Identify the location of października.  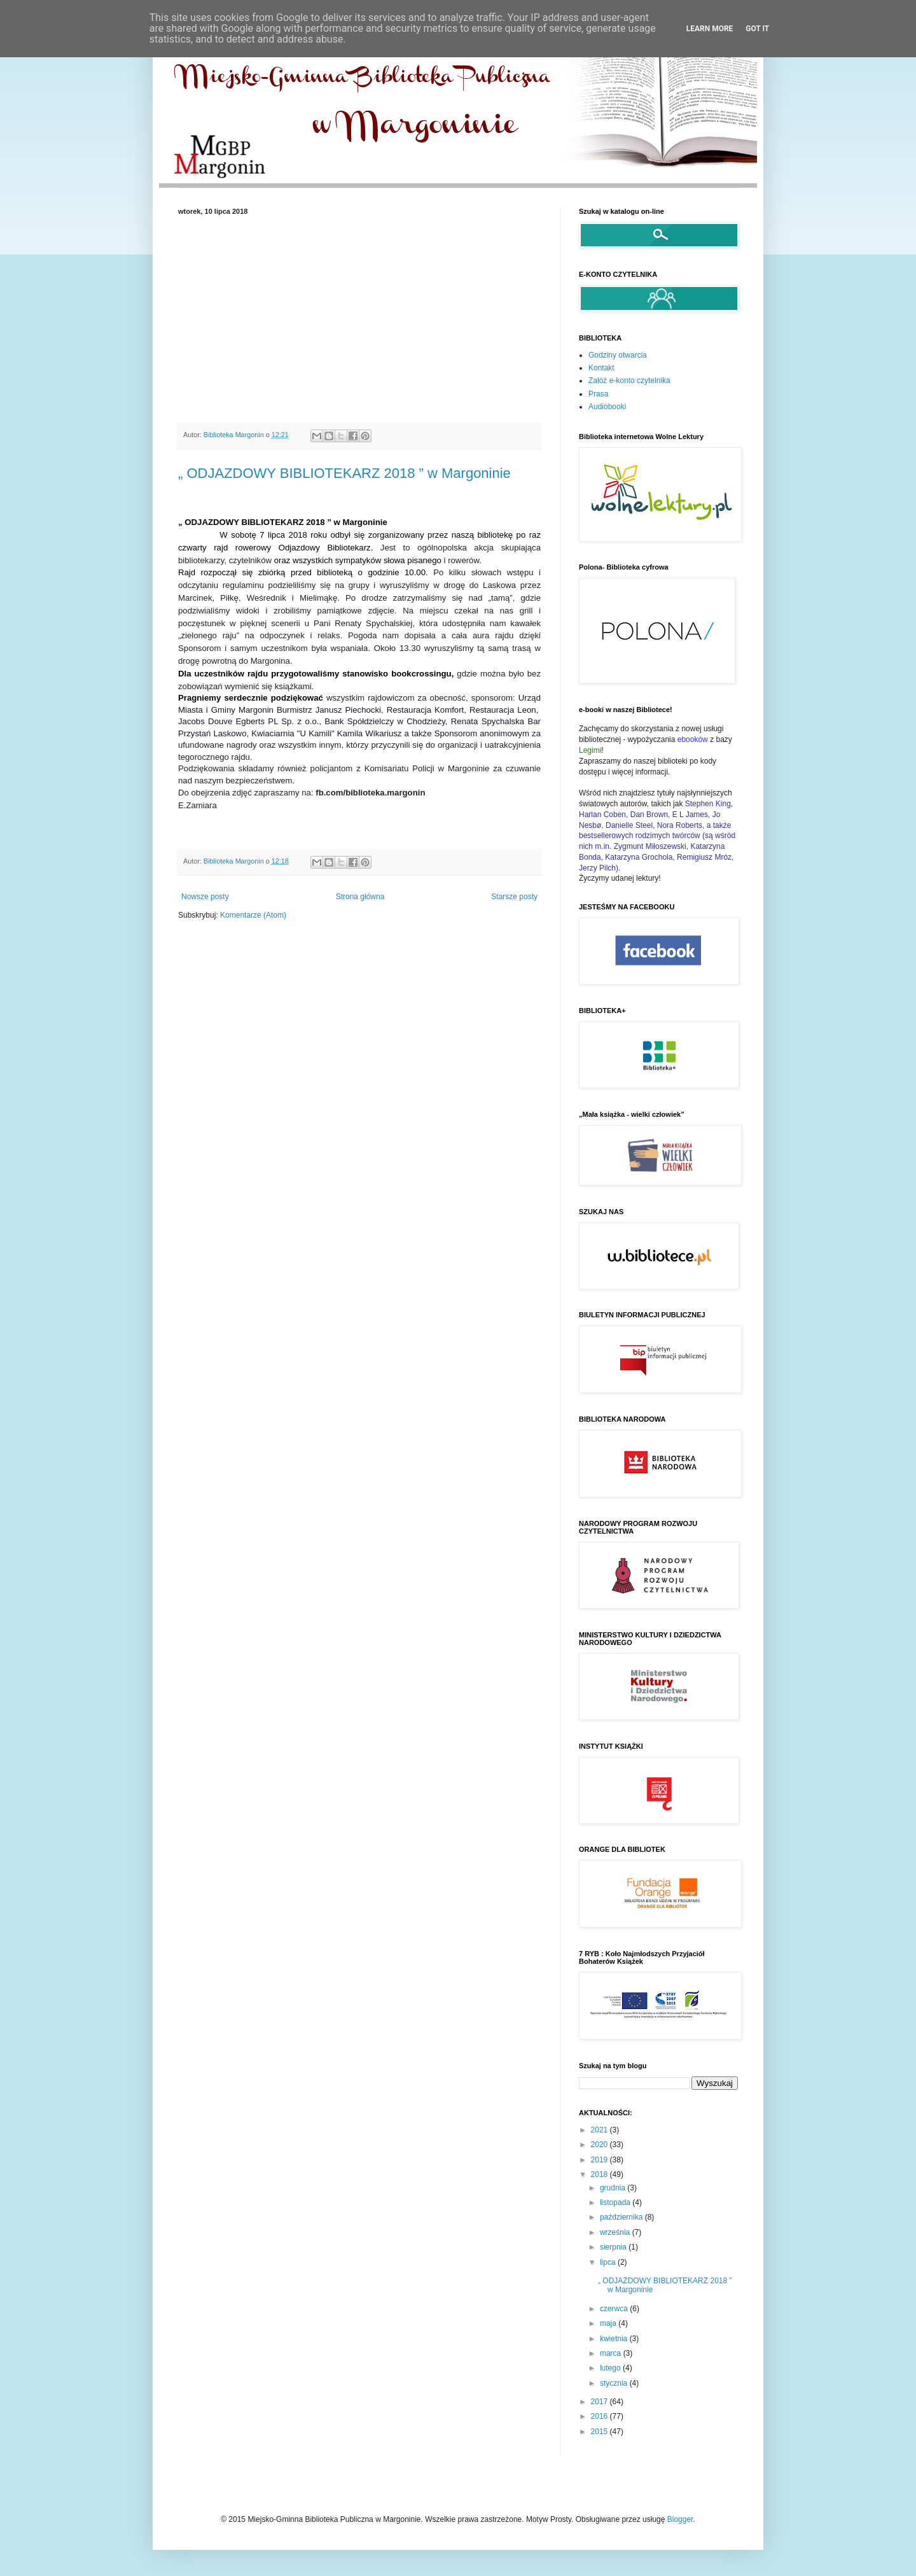
(622, 2217).